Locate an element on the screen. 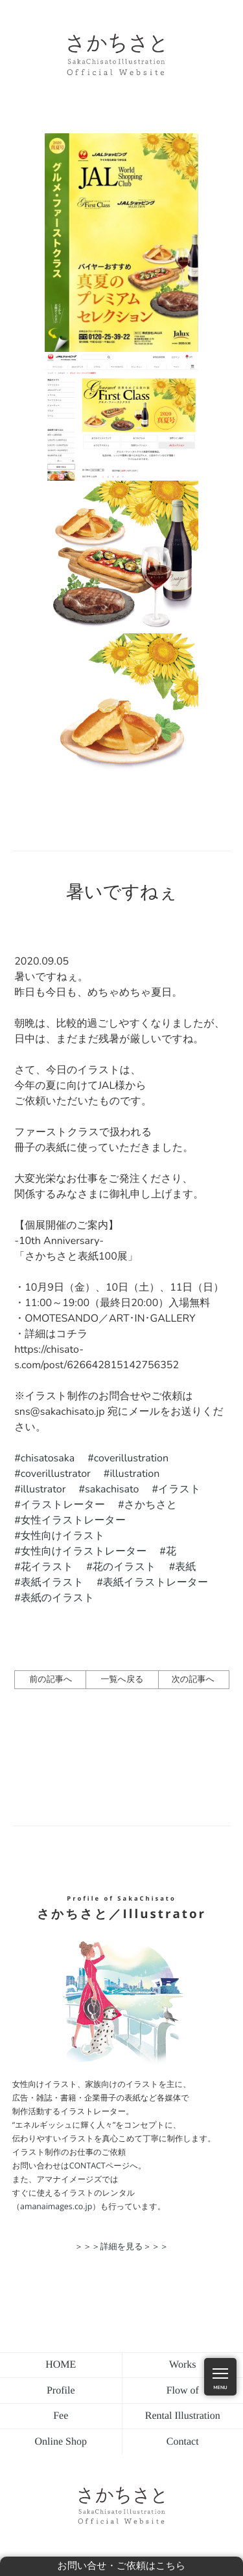 The height and width of the screenshot is (2576, 243). chisatosaka is located at coordinates (48, 1458).